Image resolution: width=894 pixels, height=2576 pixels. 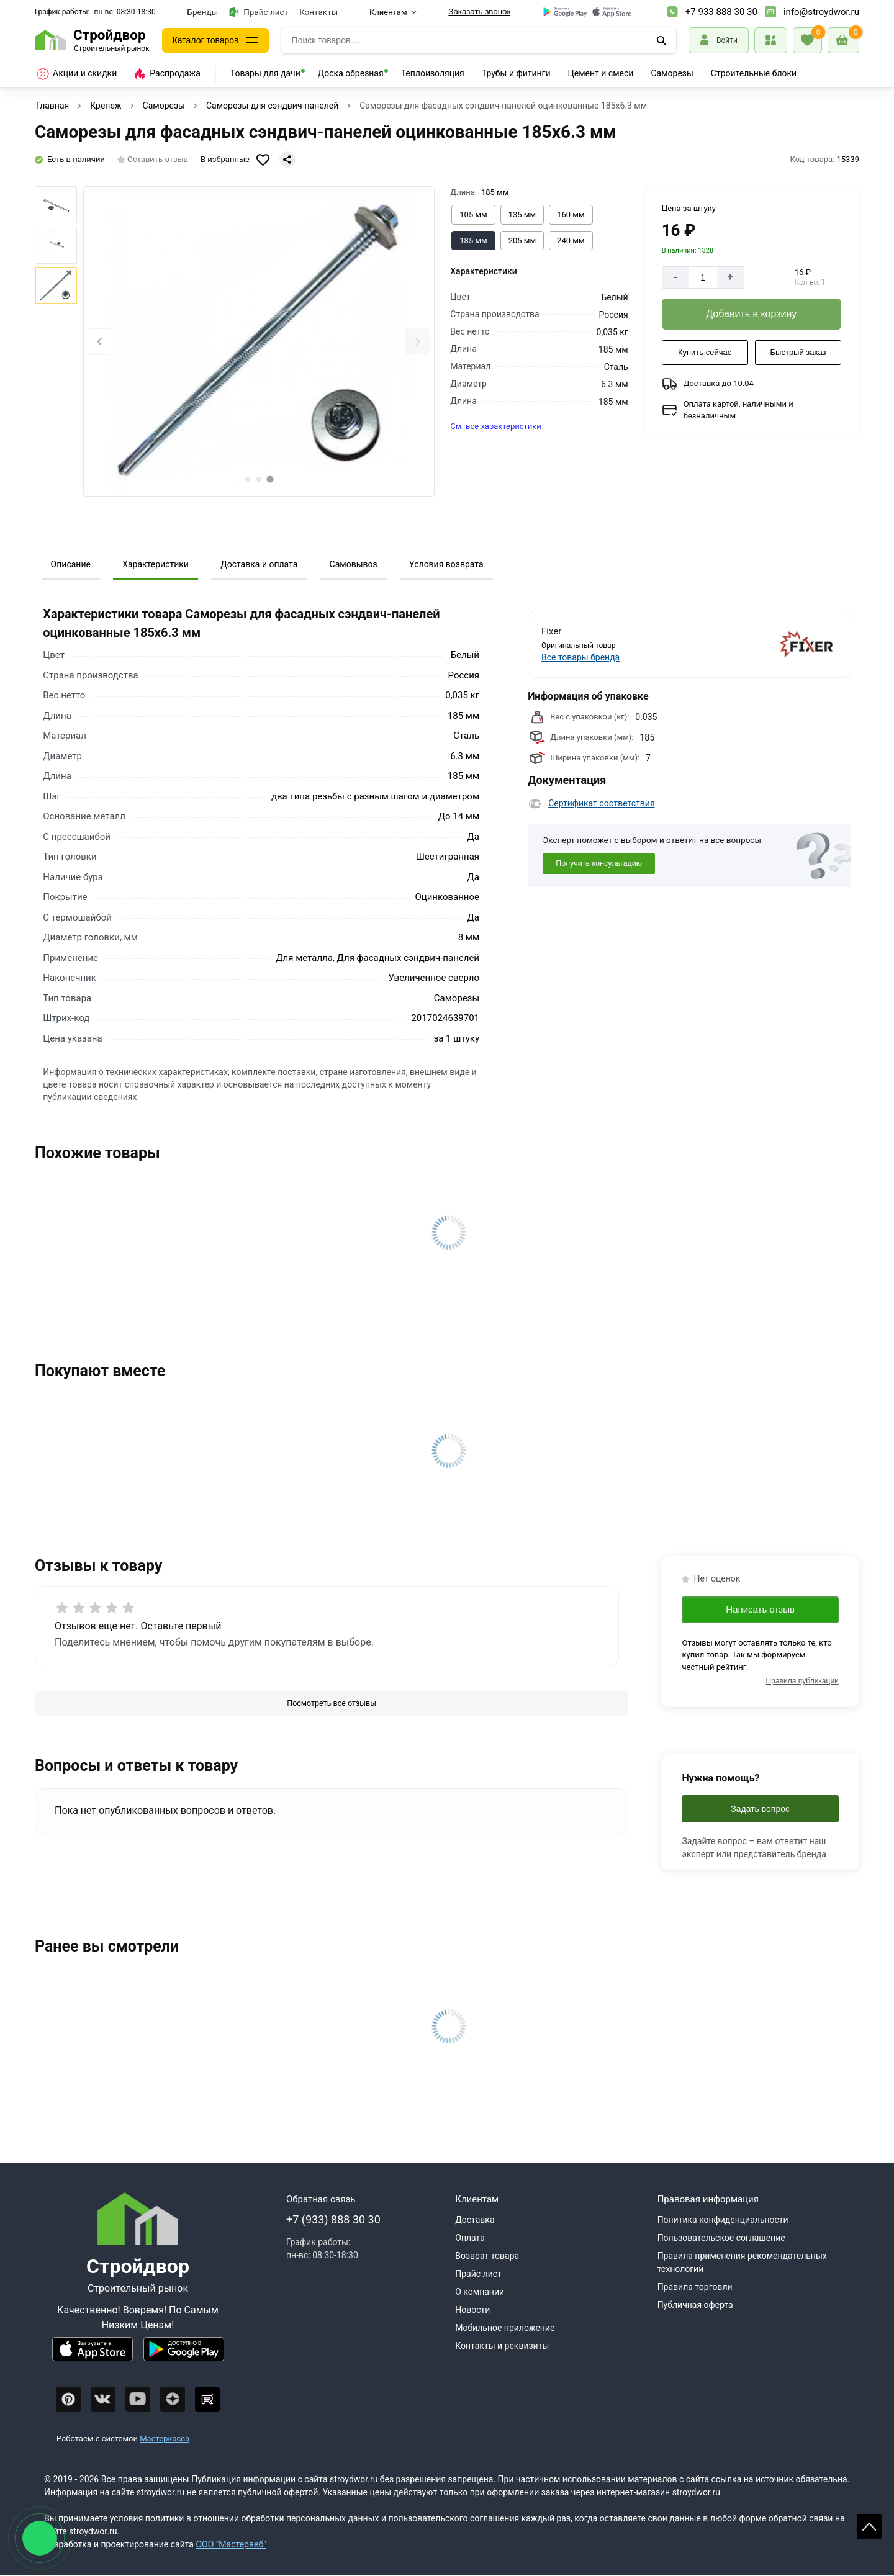 What do you see at coordinates (470, 2238) in the screenshot?
I see `Оплата` at bounding box center [470, 2238].